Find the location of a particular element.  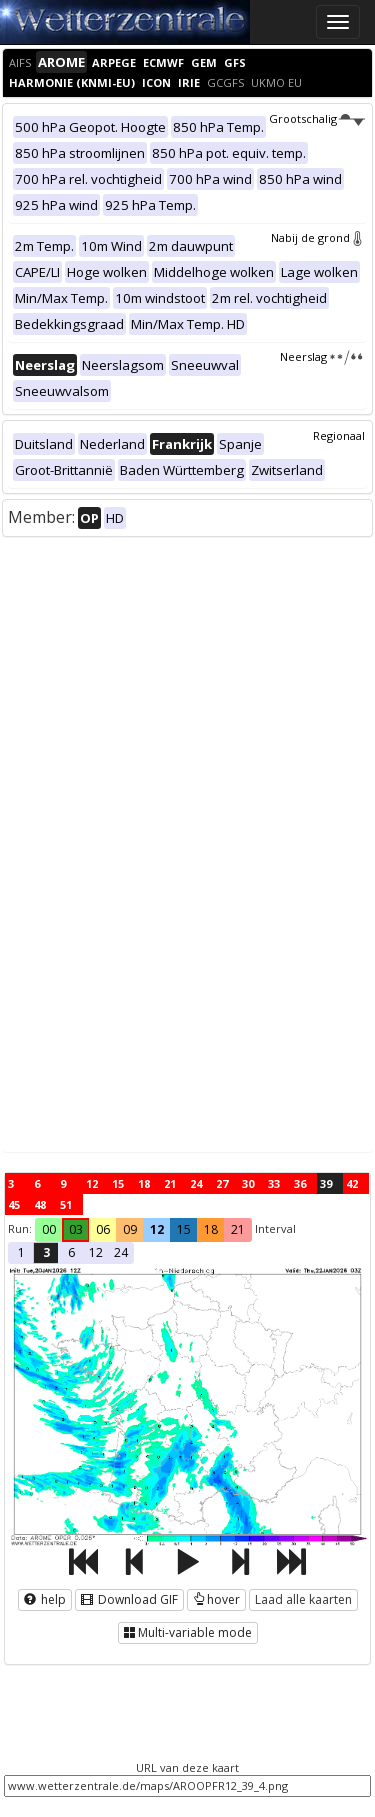

48 is located at coordinates (40, 1204).